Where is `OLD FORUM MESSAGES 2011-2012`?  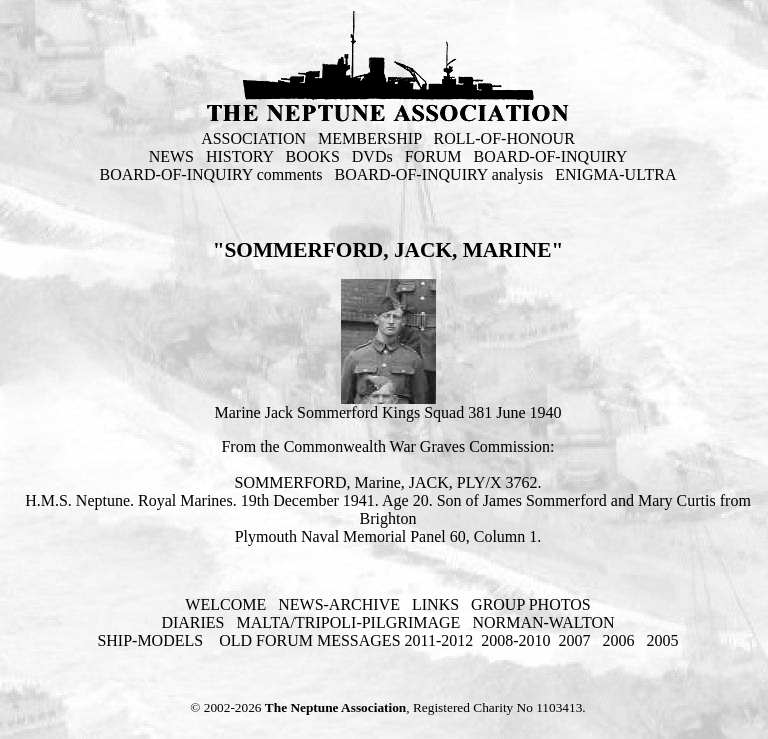
OLD FORUM MESSAGES 2011-2012 is located at coordinates (346, 640).